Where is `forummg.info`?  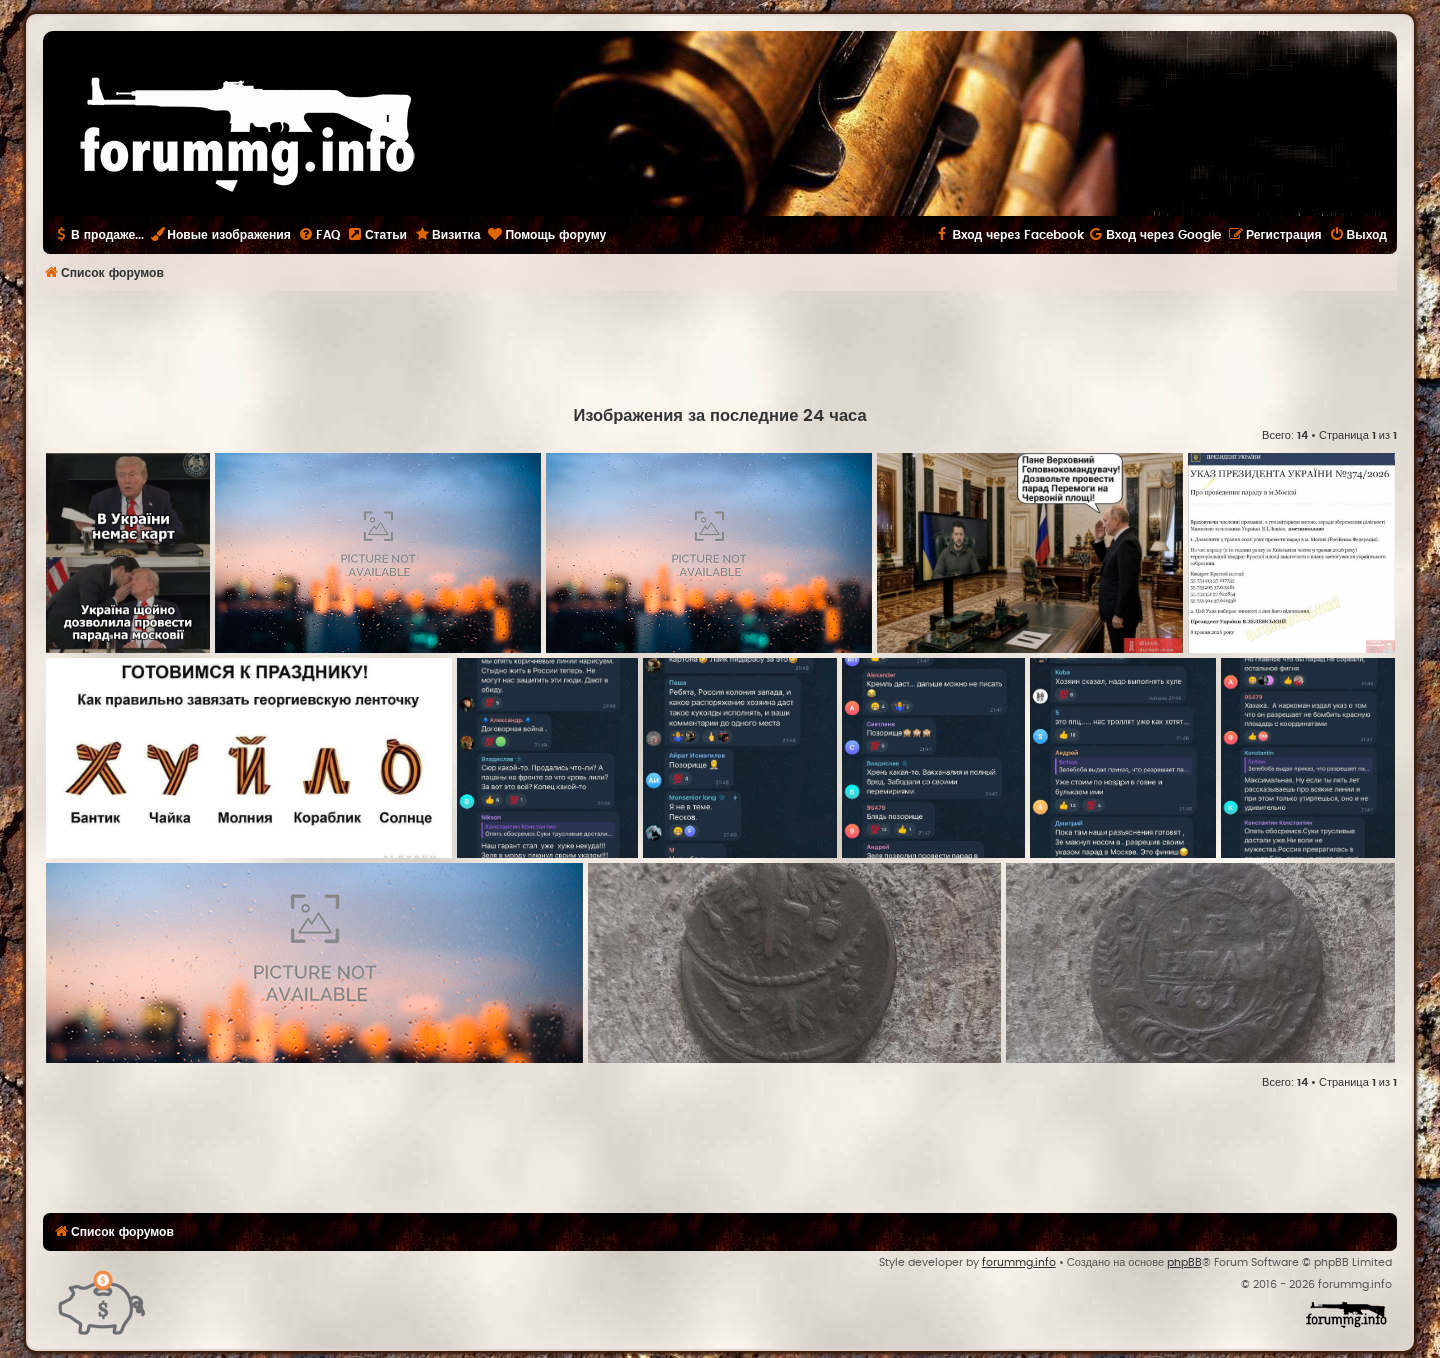
forummg.info is located at coordinates (1019, 1262).